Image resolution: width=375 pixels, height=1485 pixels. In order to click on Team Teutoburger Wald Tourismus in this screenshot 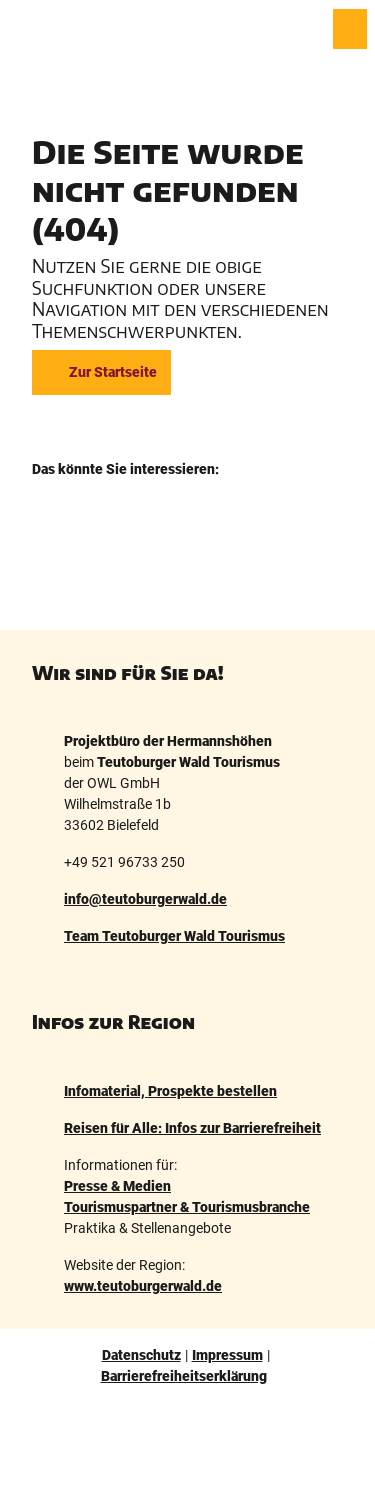, I will do `click(174, 936)`.